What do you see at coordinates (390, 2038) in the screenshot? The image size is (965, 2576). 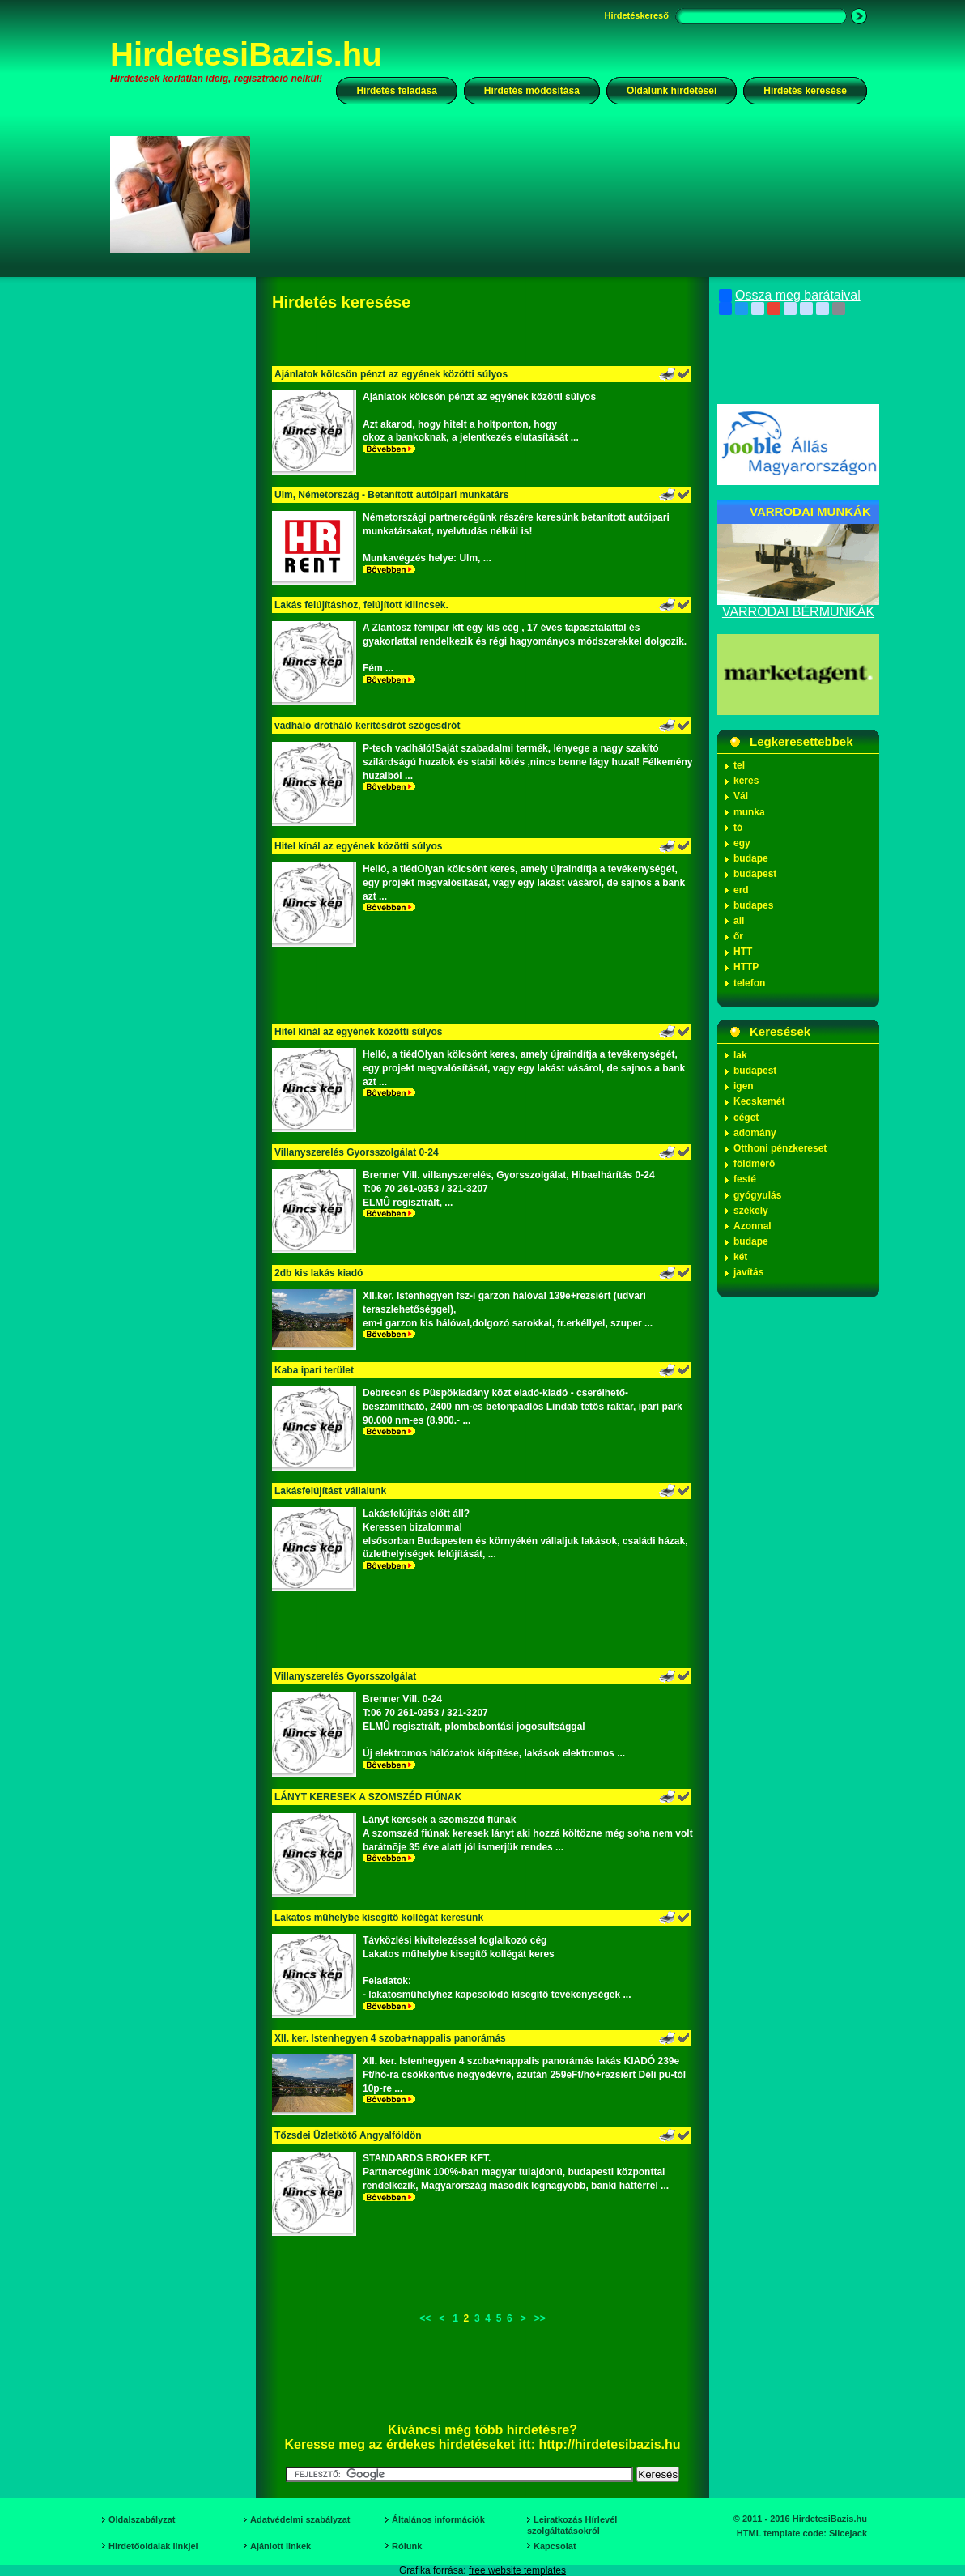 I see `XII. ker. Istenhegyen 4 szoba+nappalis panorámás` at bounding box center [390, 2038].